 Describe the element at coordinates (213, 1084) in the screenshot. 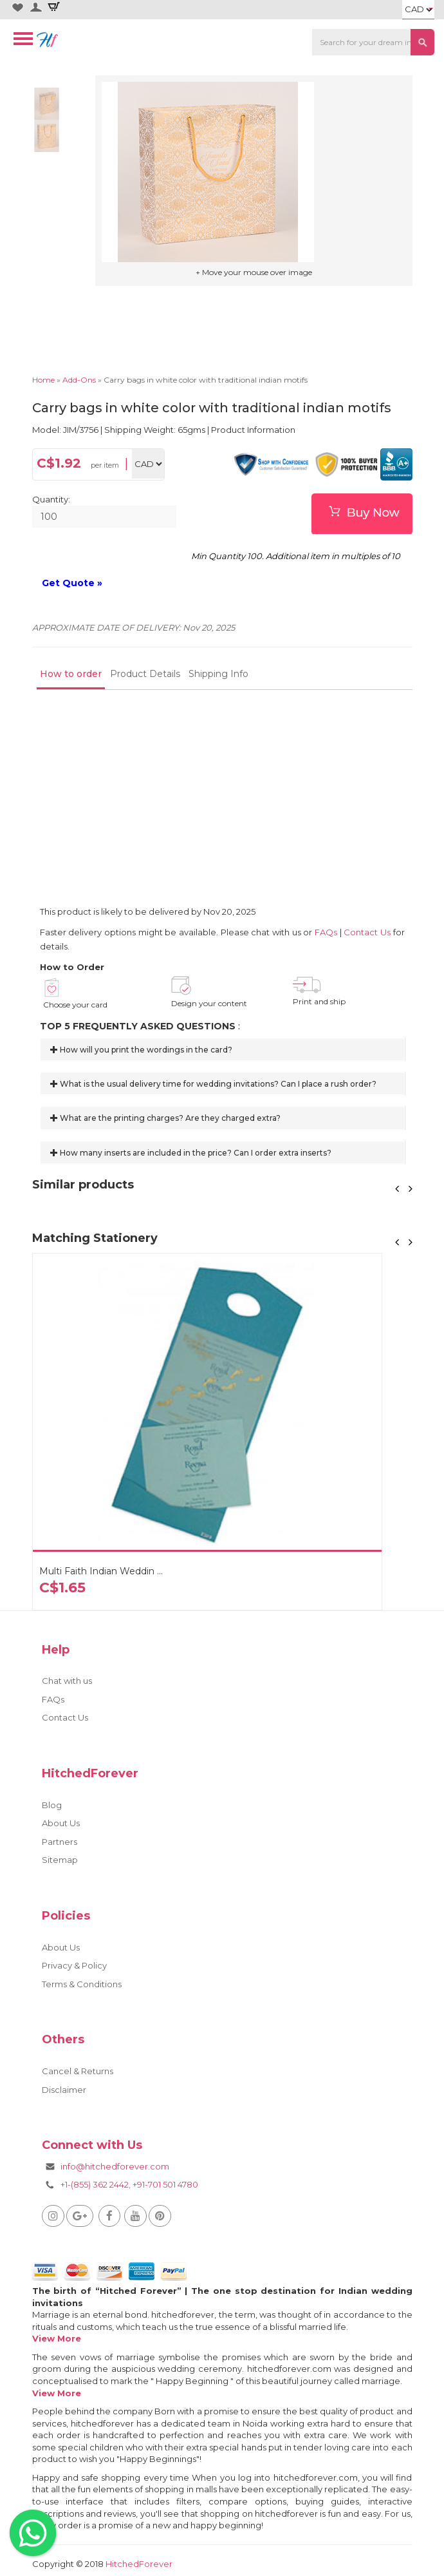

I see `What is the usual delivery time for wedding invitations? Can I place a rush order?` at that location.